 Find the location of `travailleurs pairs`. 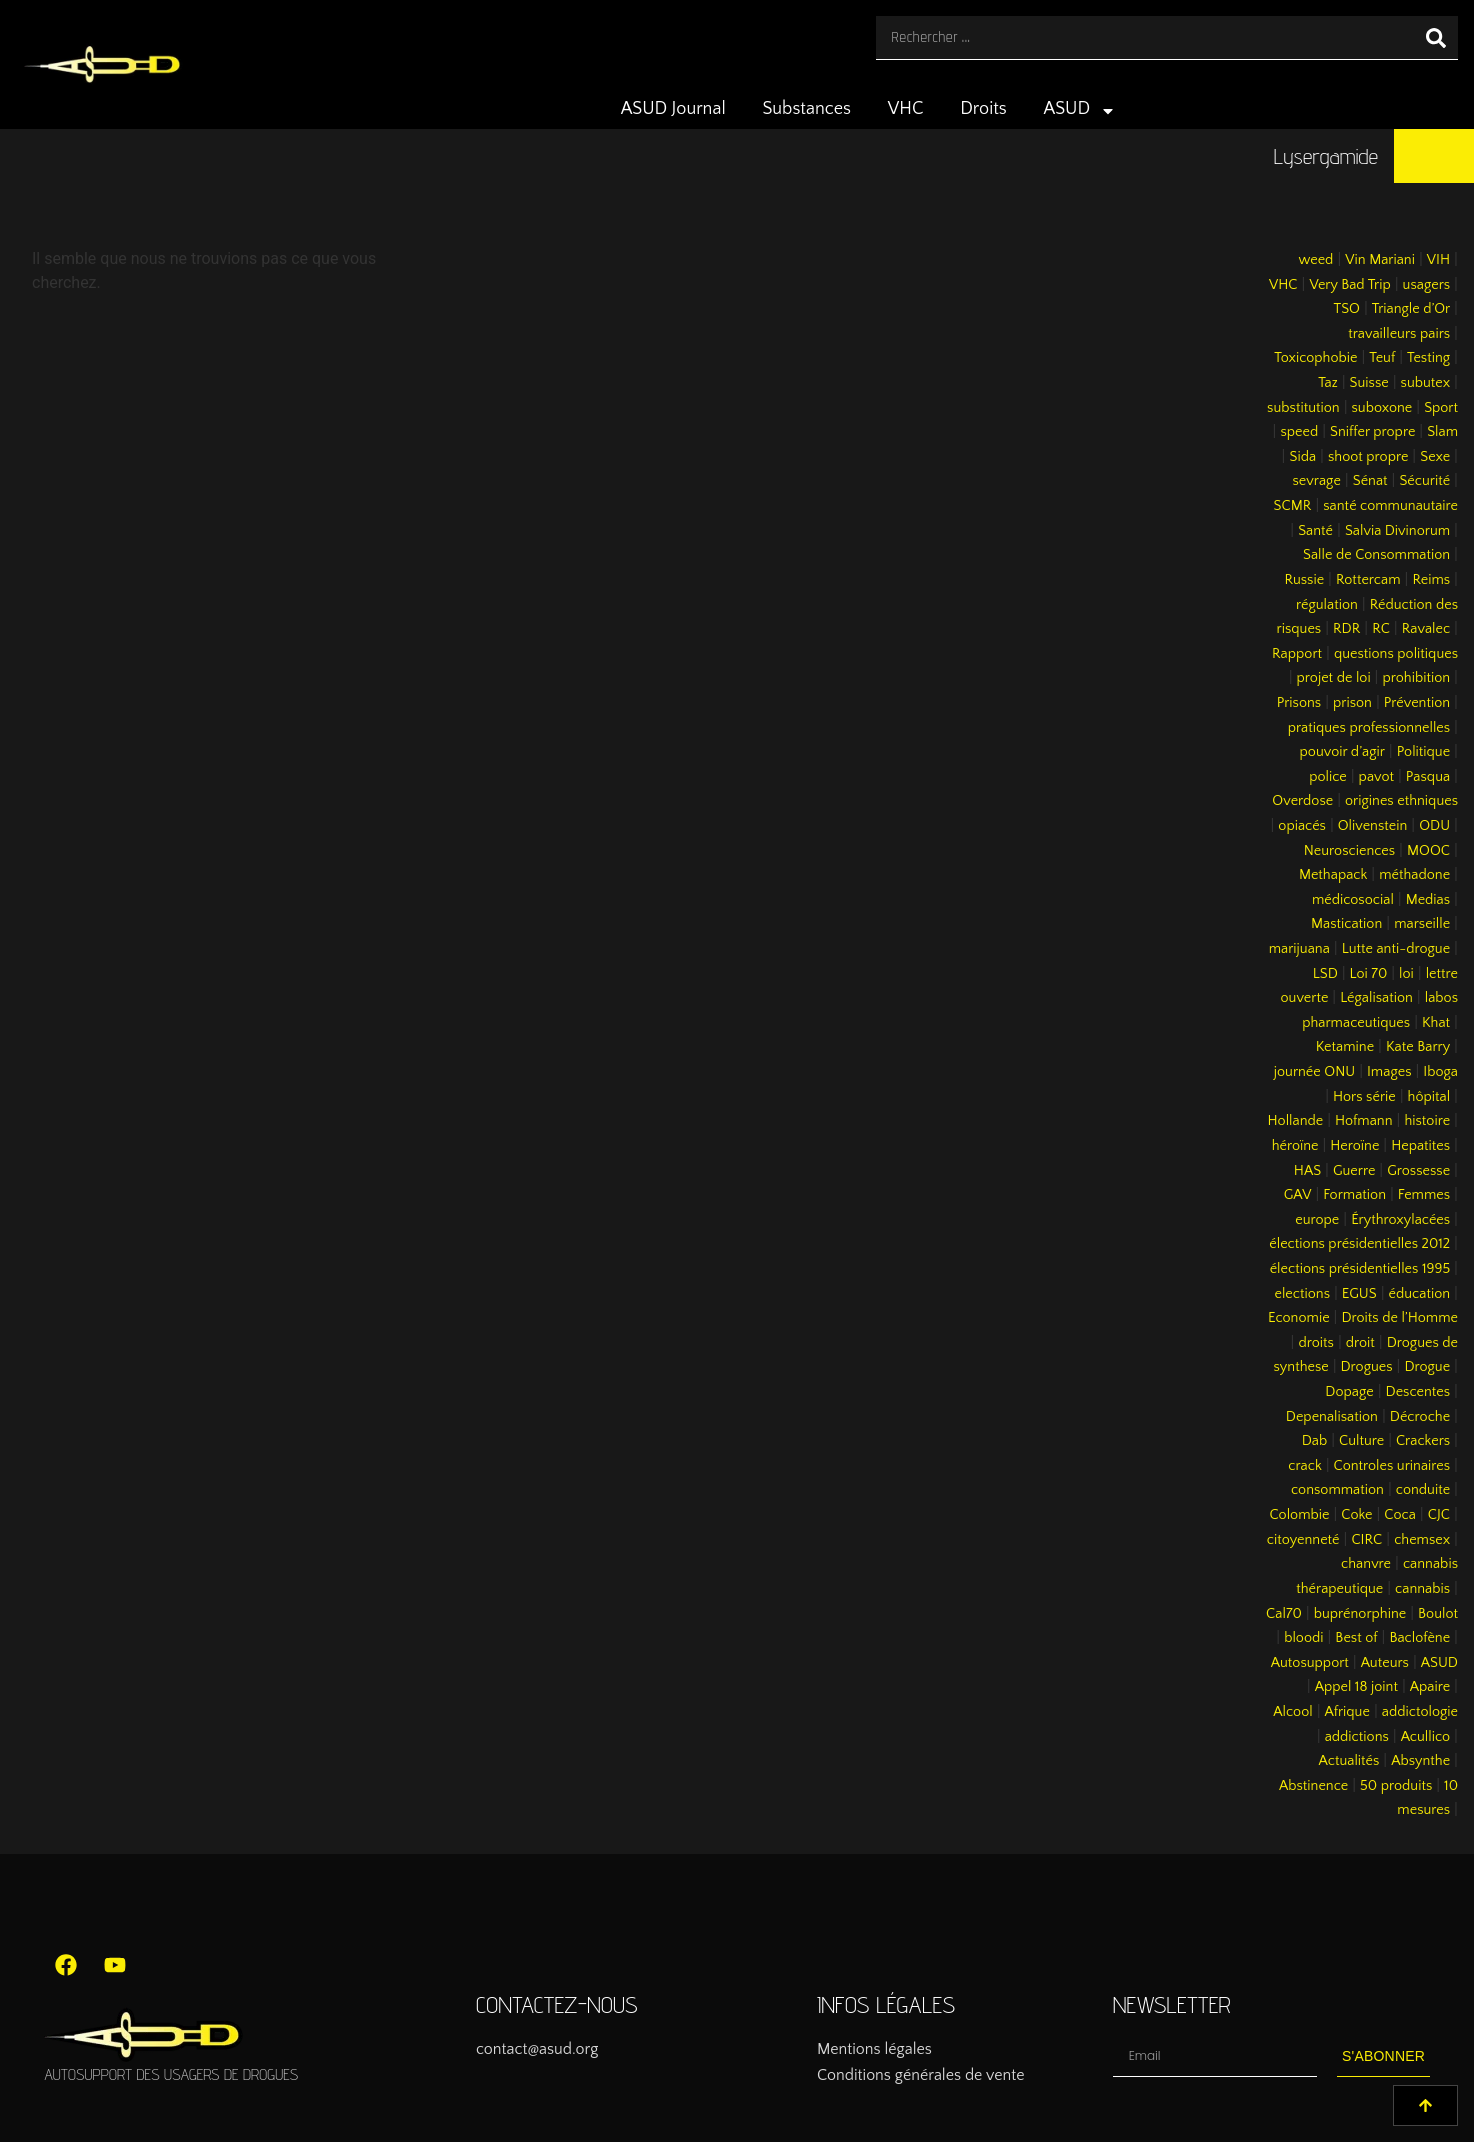

travailleurs pairs is located at coordinates (1399, 334).